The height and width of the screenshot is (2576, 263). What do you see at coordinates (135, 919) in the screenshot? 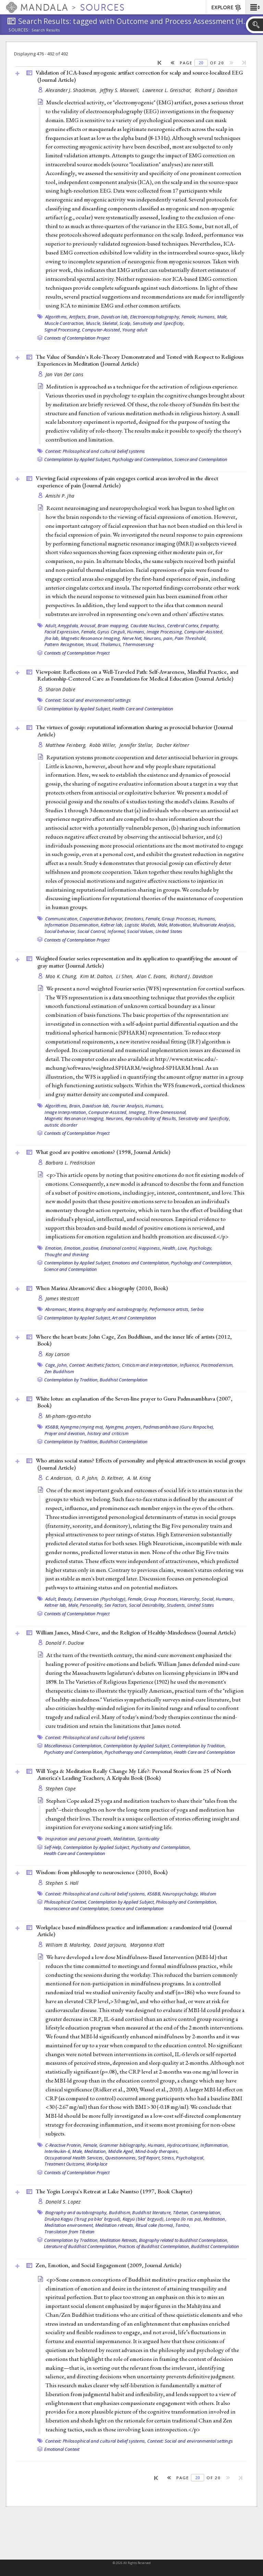
I see `Emotions,` at bounding box center [135, 919].